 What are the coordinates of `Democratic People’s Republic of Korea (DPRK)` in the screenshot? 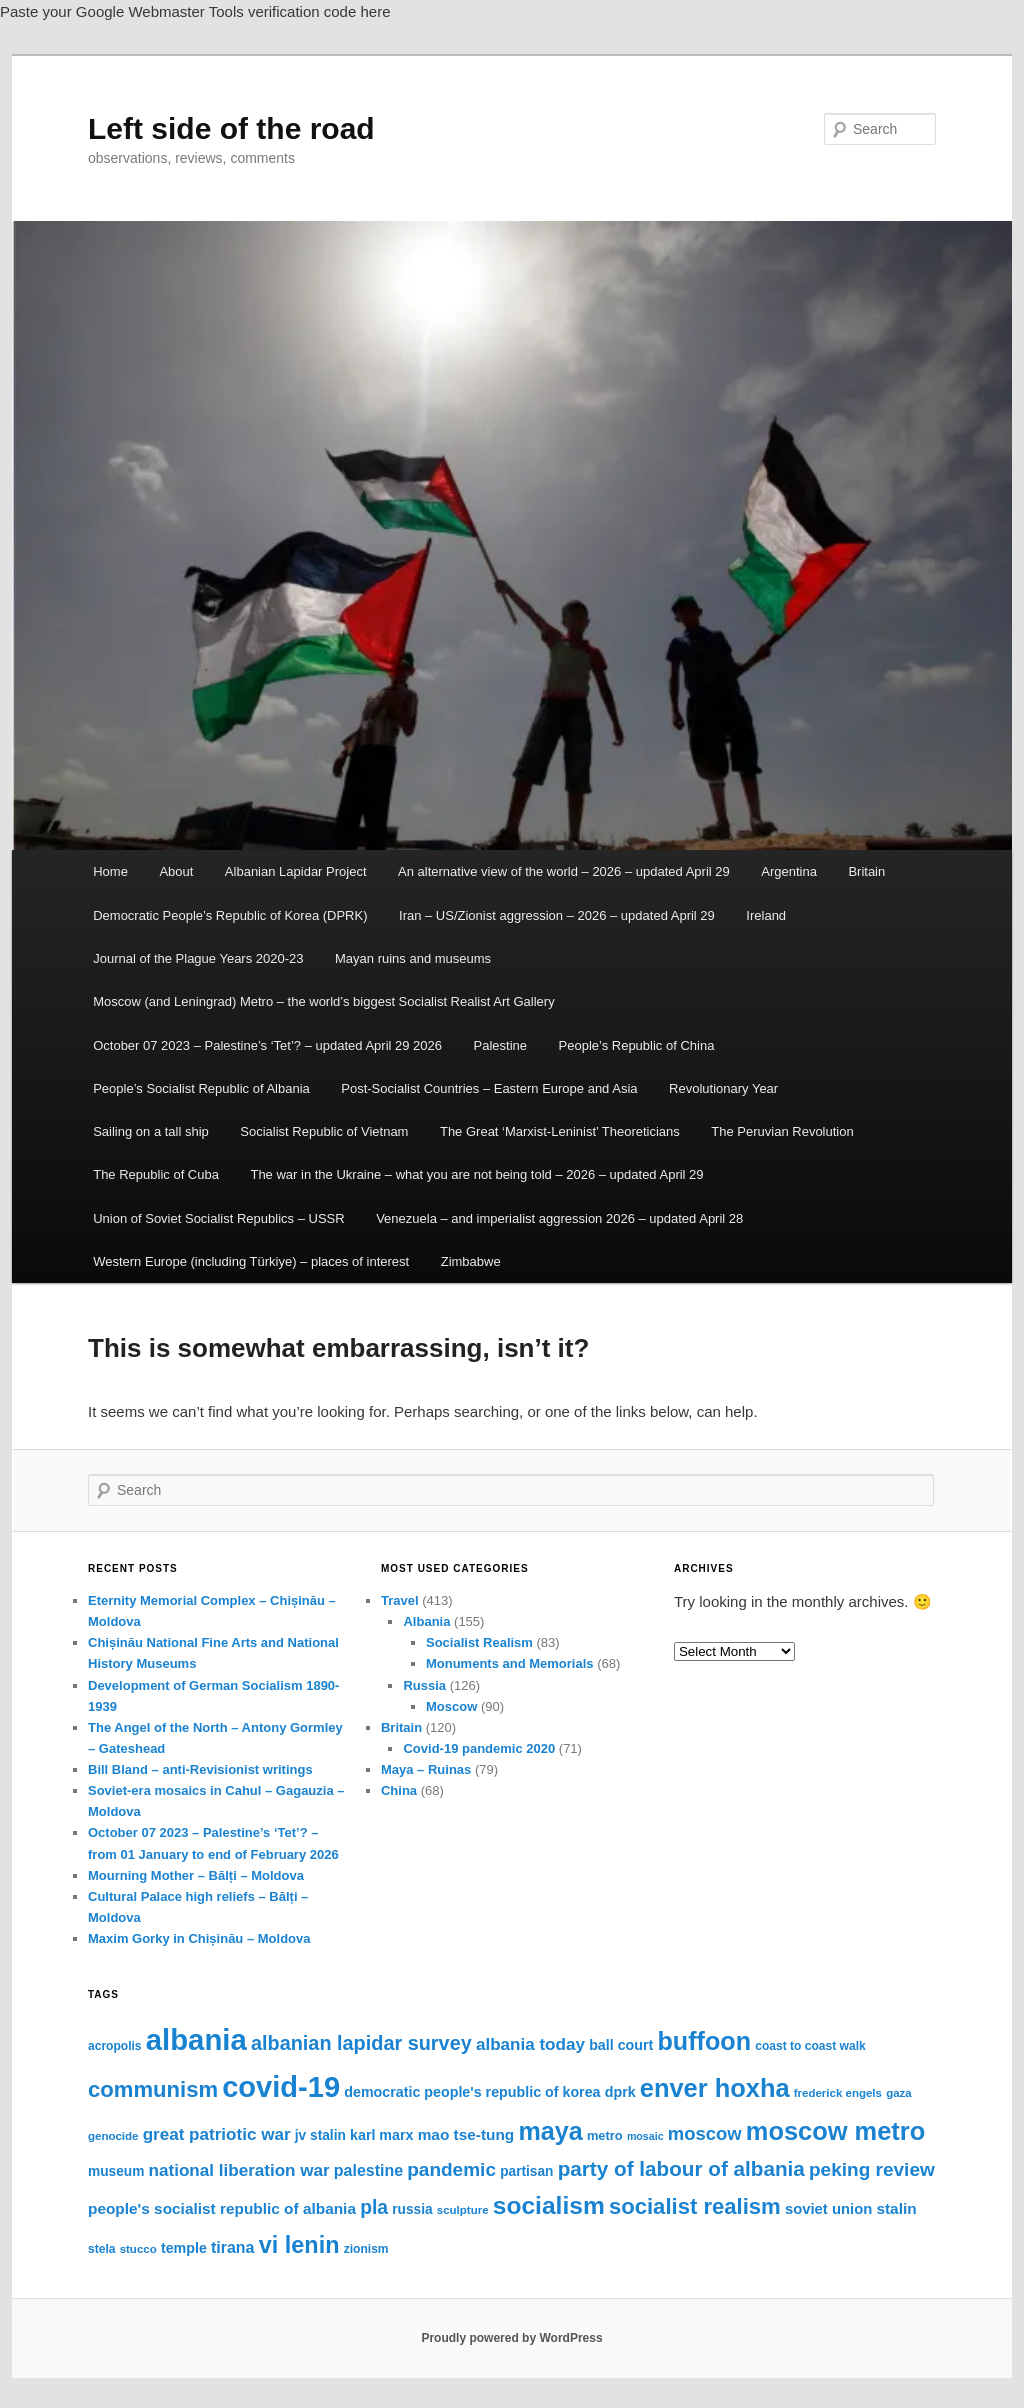 It's located at (230, 915).